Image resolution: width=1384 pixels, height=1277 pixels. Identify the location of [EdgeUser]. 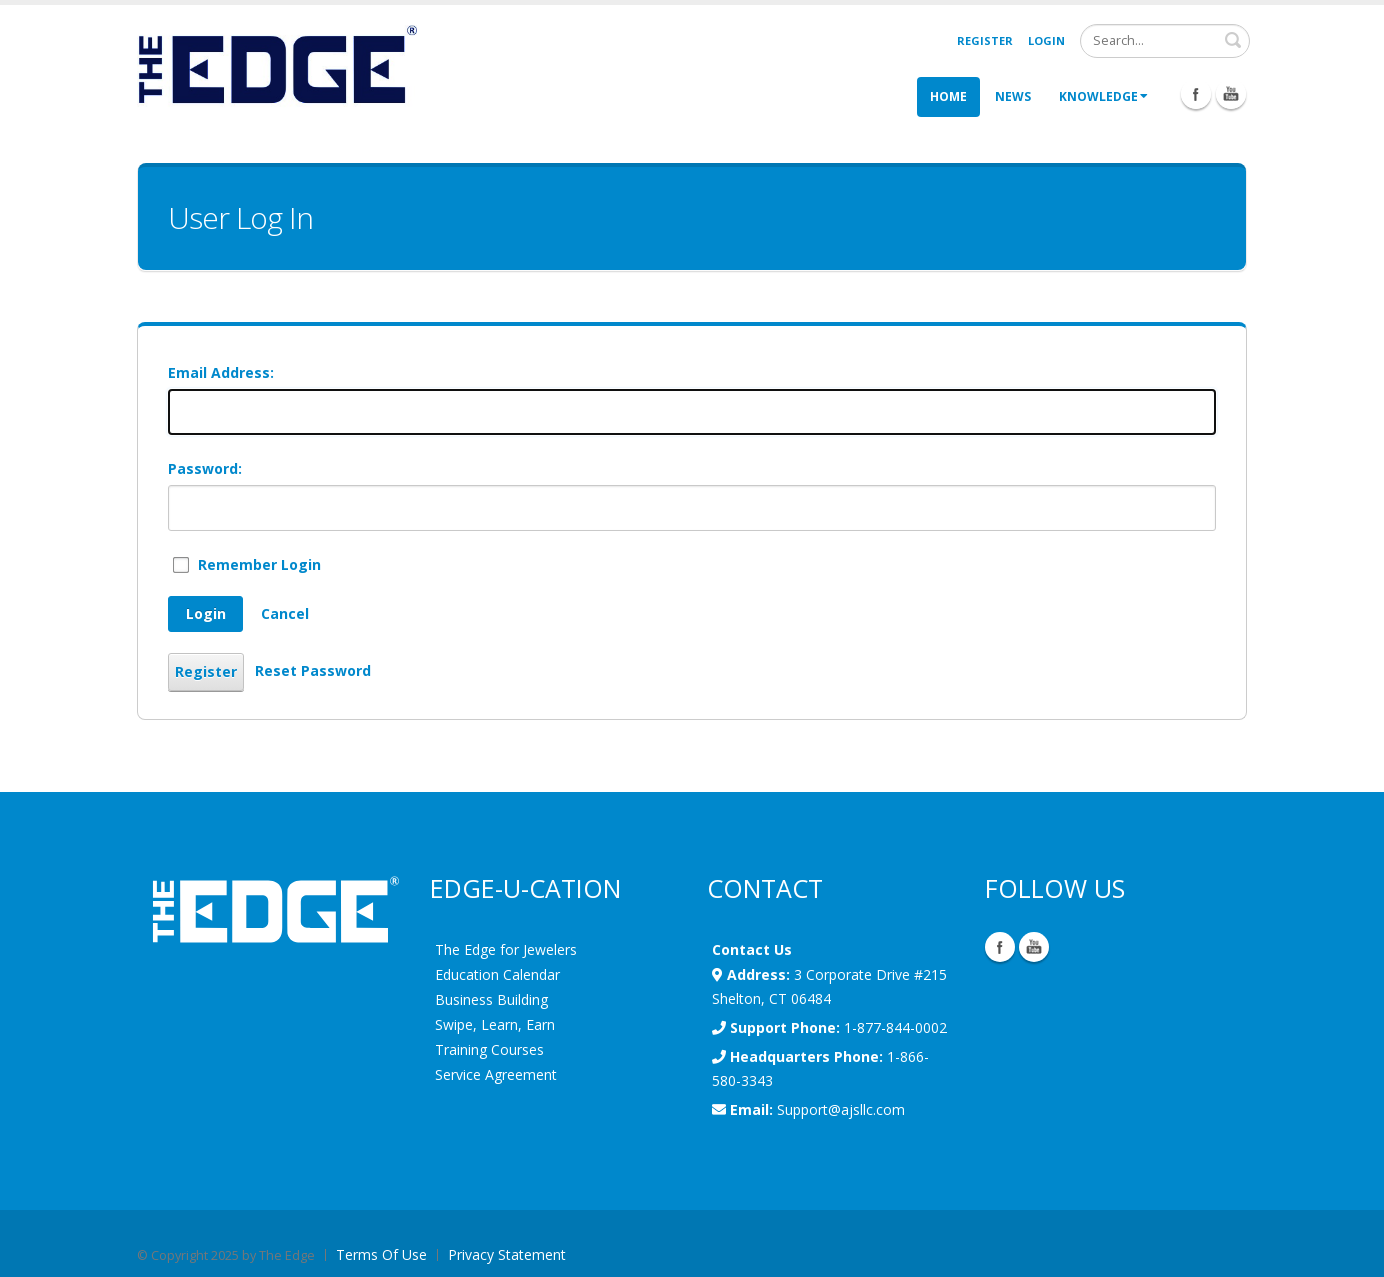
(277, 67).